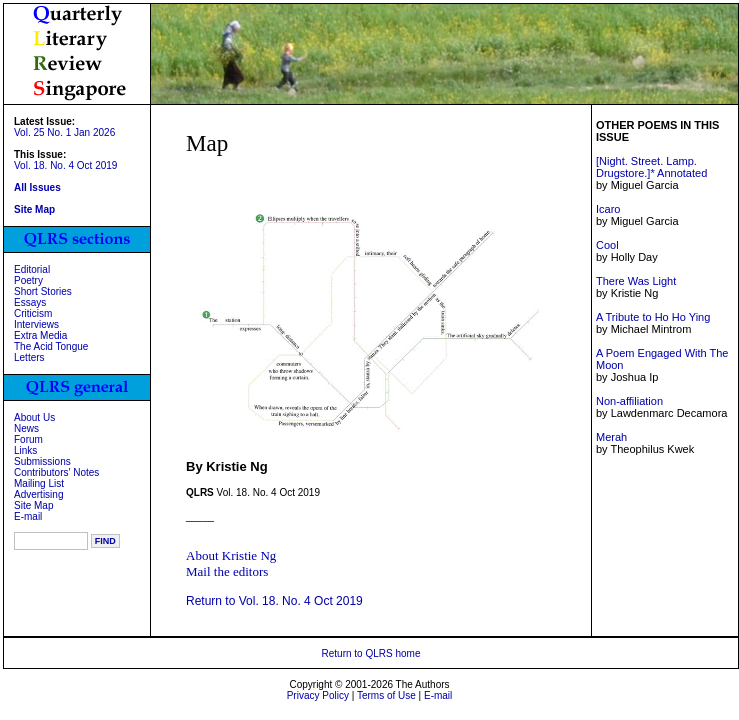 The width and height of the screenshot is (739, 720). Describe the element at coordinates (51, 346) in the screenshot. I see `The Acid Tongue` at that location.